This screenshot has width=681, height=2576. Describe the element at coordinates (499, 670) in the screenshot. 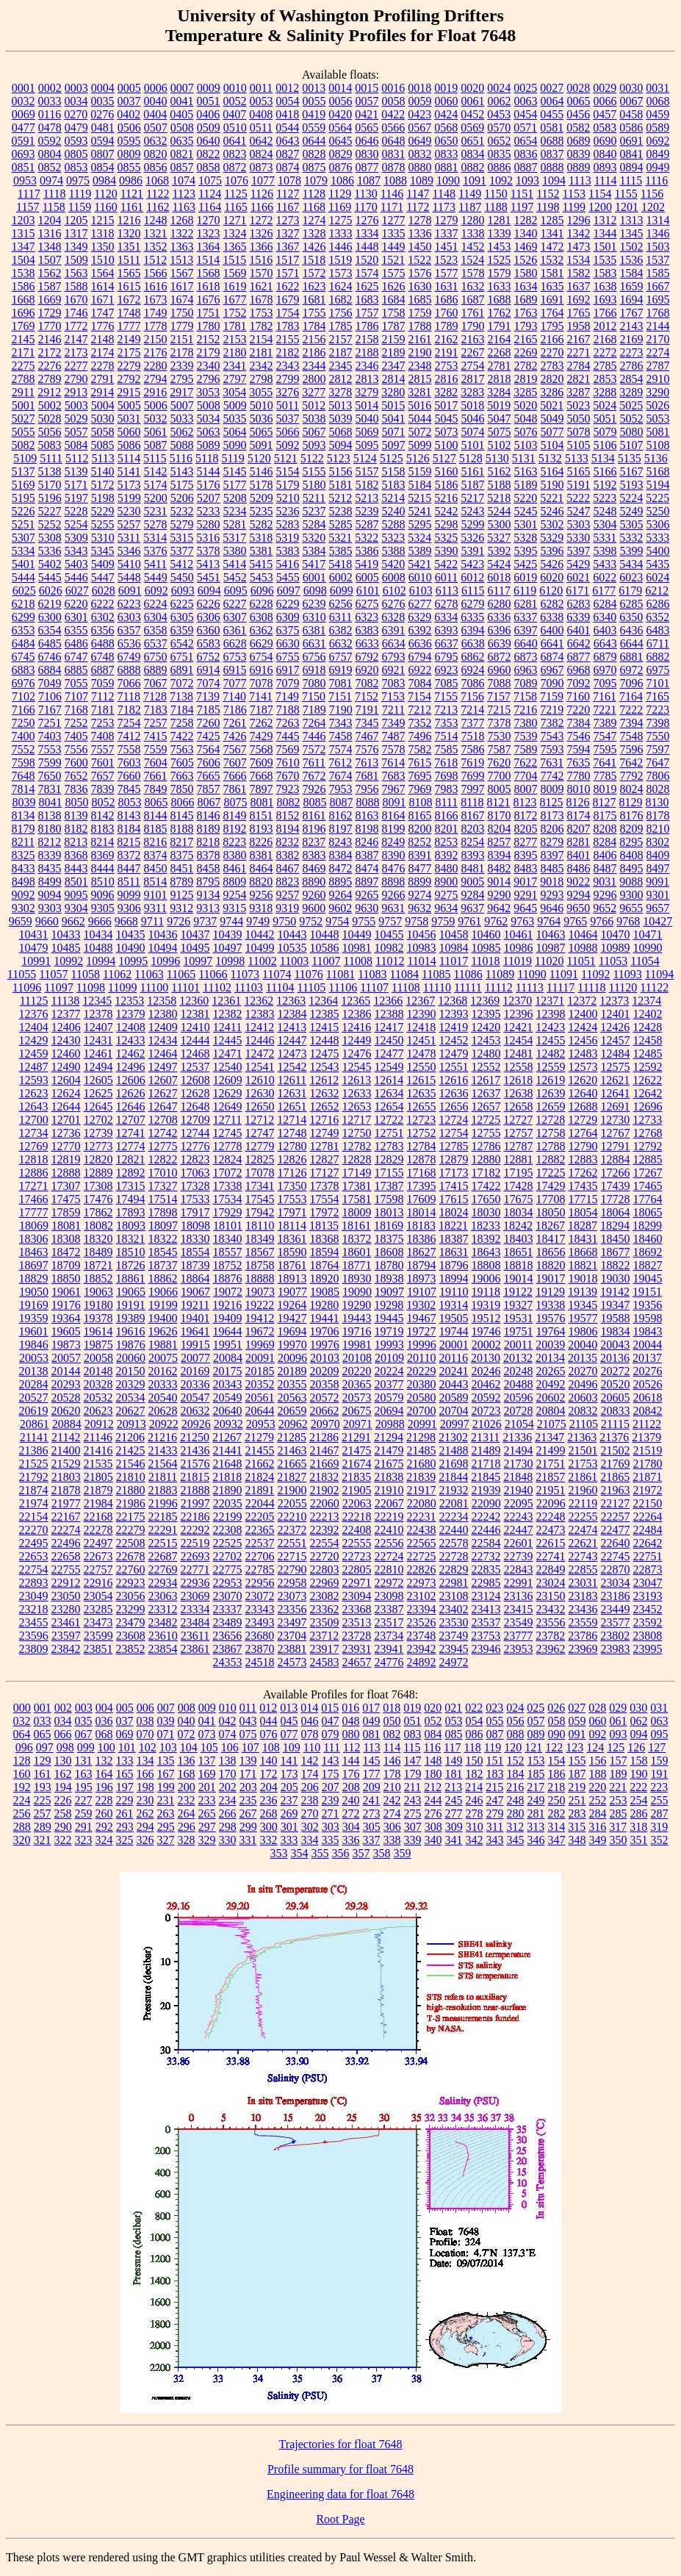

I see `6960` at that location.